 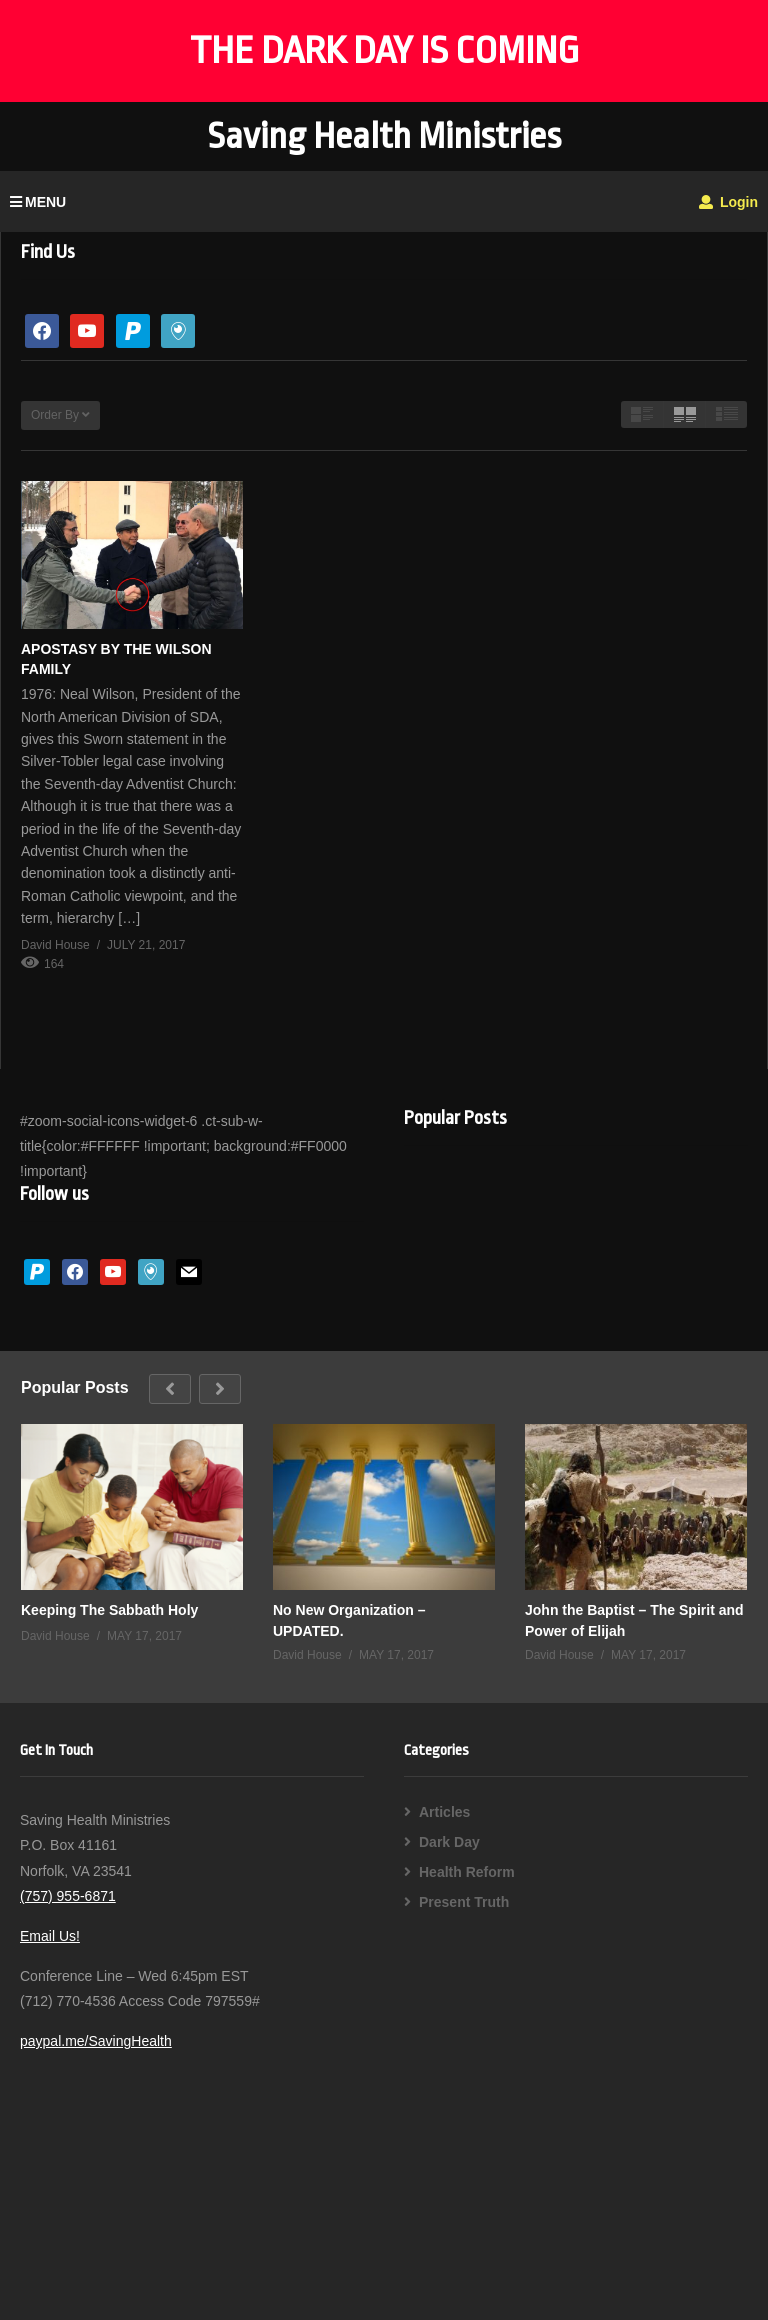 I want to click on (757) 955-6871, so click(x=68, y=1896).